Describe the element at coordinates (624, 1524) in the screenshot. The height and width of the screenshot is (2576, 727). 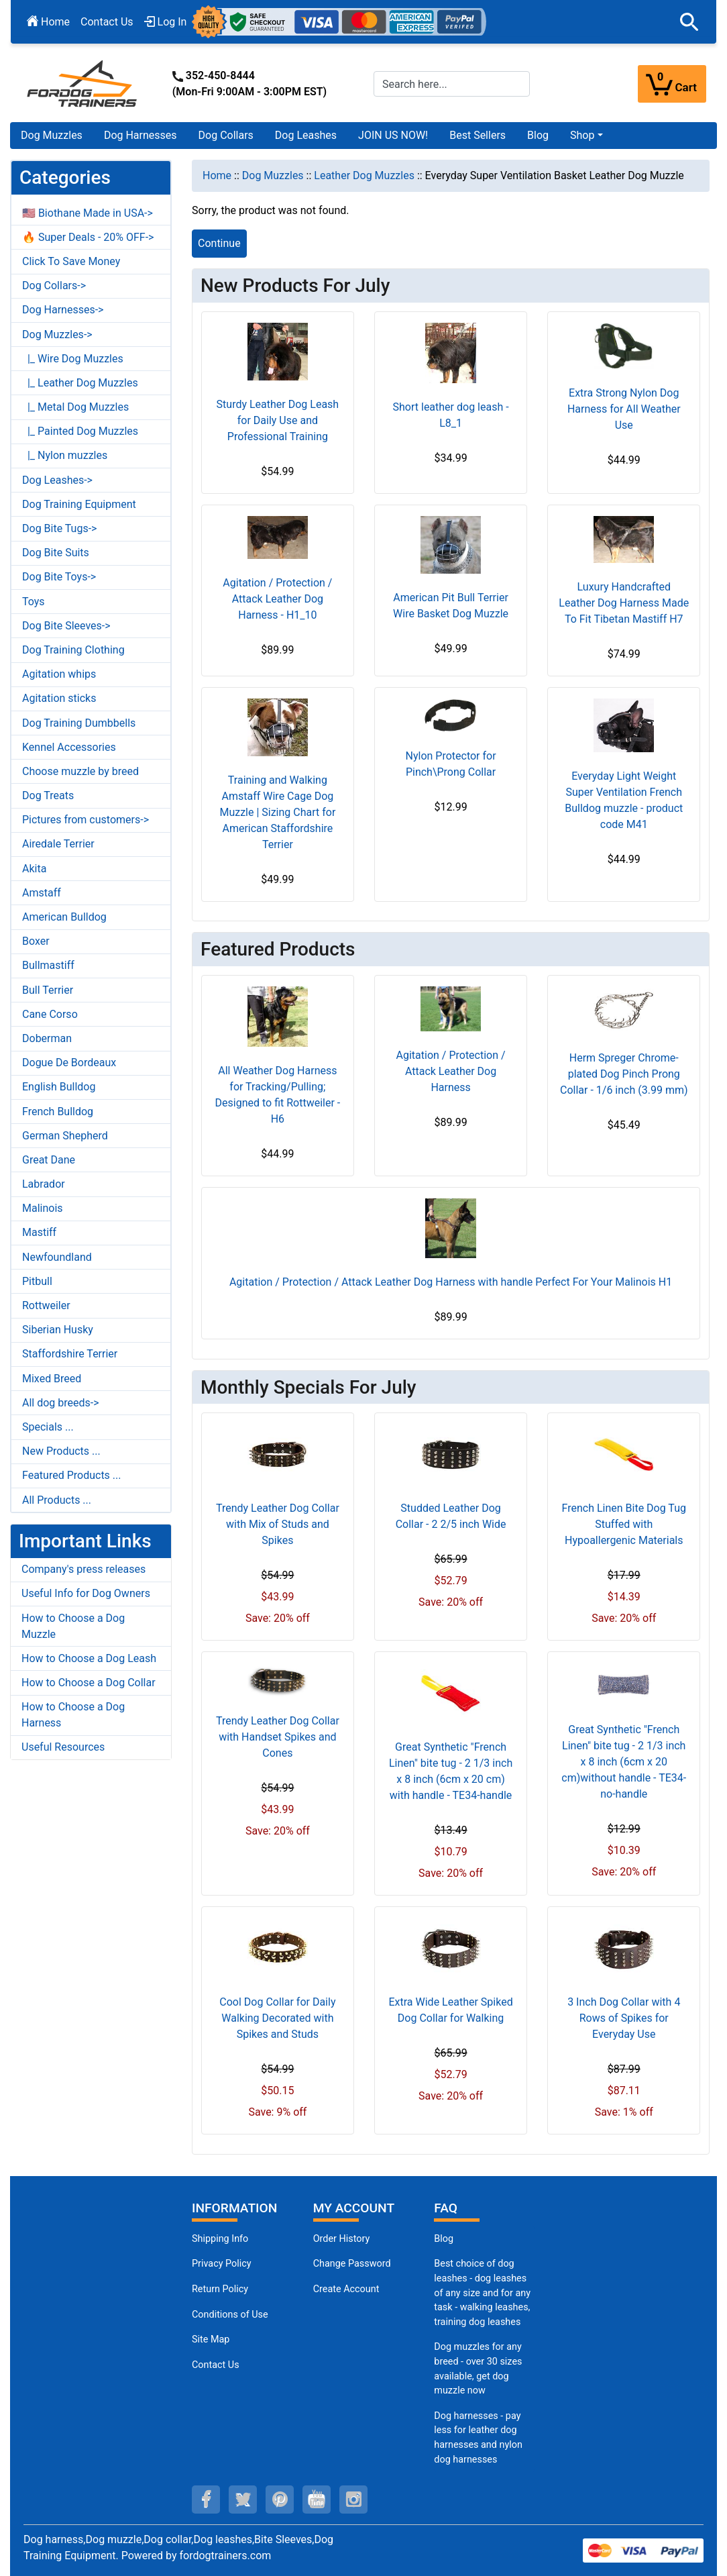
I see `French Linen Bite Dog Tug Stuffed with Hypoallergenic Materials` at that location.